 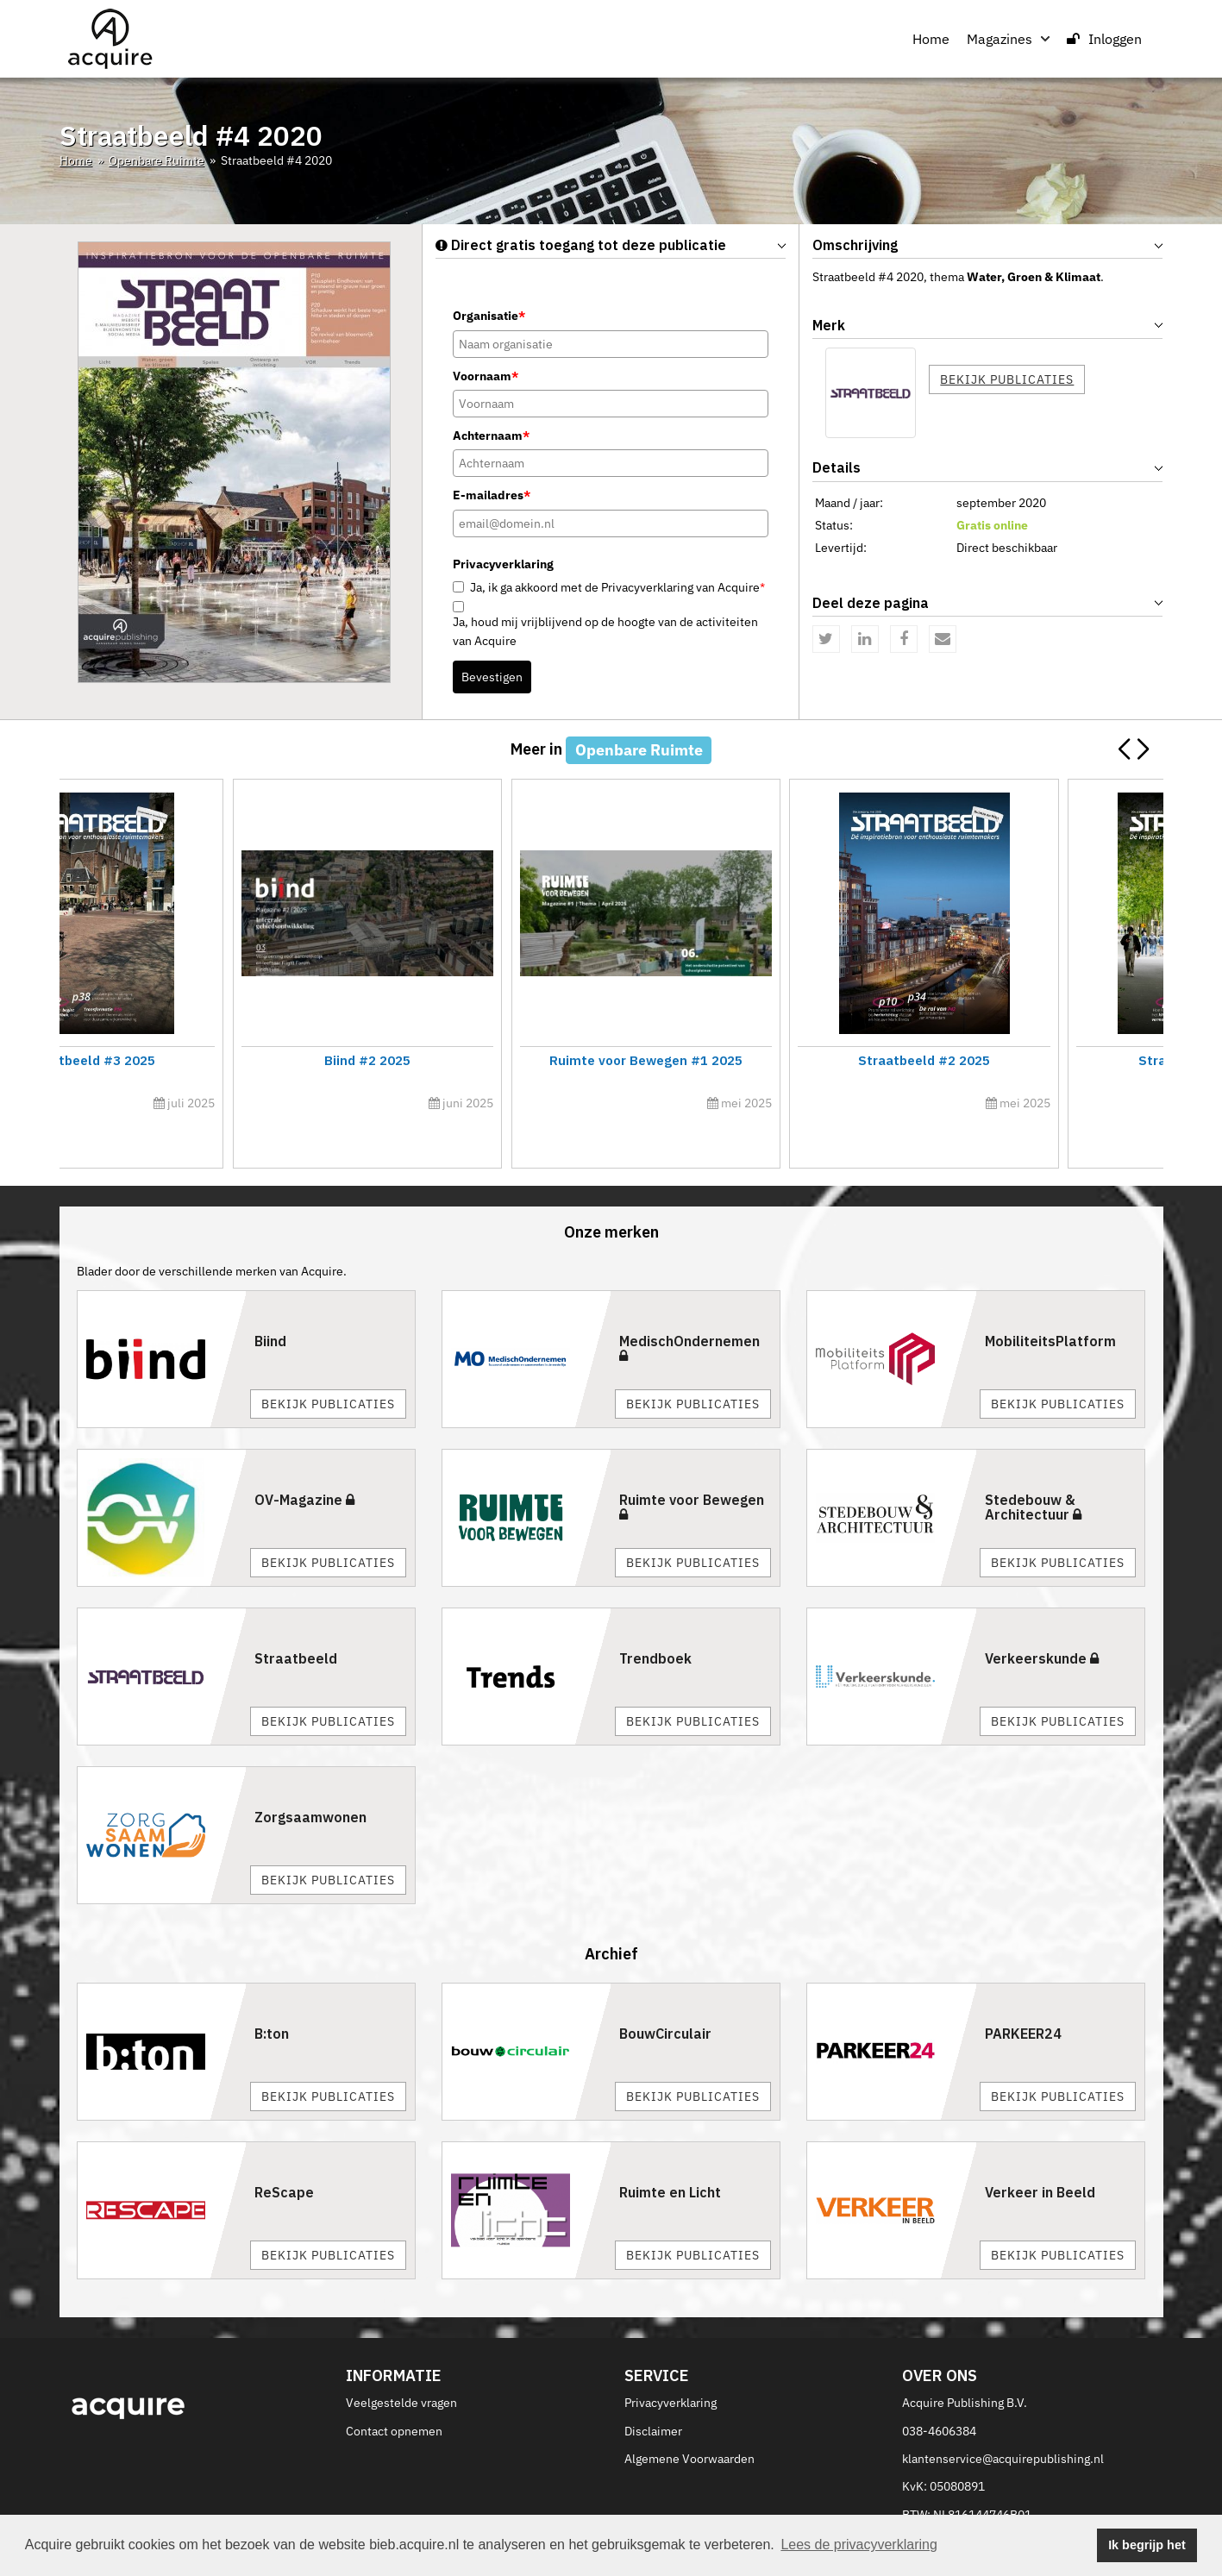 What do you see at coordinates (485, 376) in the screenshot?
I see `Voornaam` at bounding box center [485, 376].